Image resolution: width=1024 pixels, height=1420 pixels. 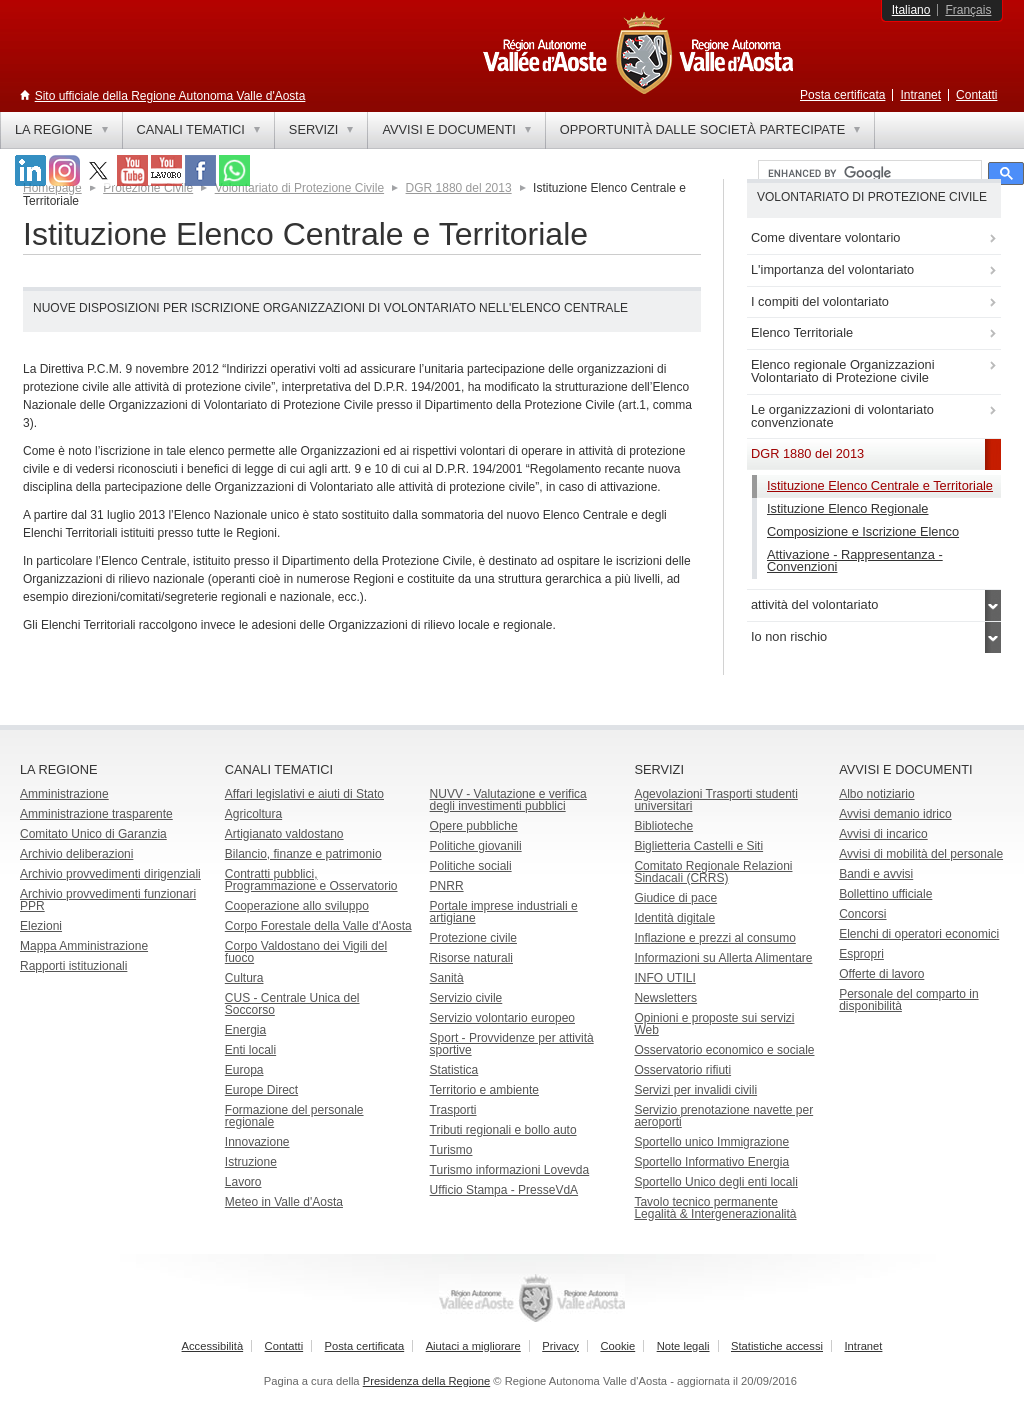 I want to click on Privacy, so click(x=560, y=1346).